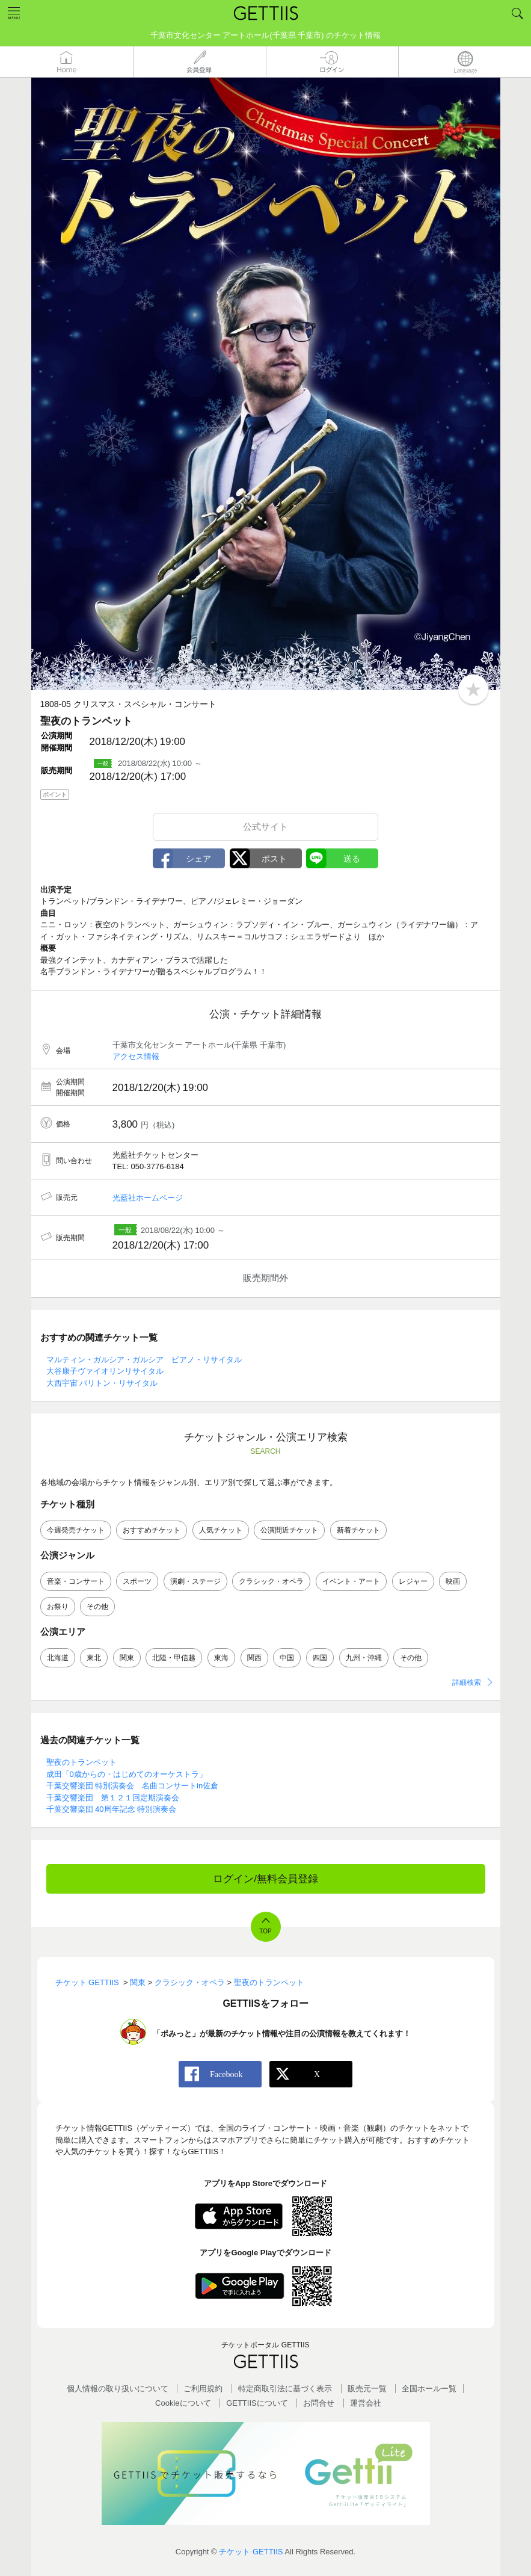  I want to click on 北陸・甲信越, so click(173, 1658).